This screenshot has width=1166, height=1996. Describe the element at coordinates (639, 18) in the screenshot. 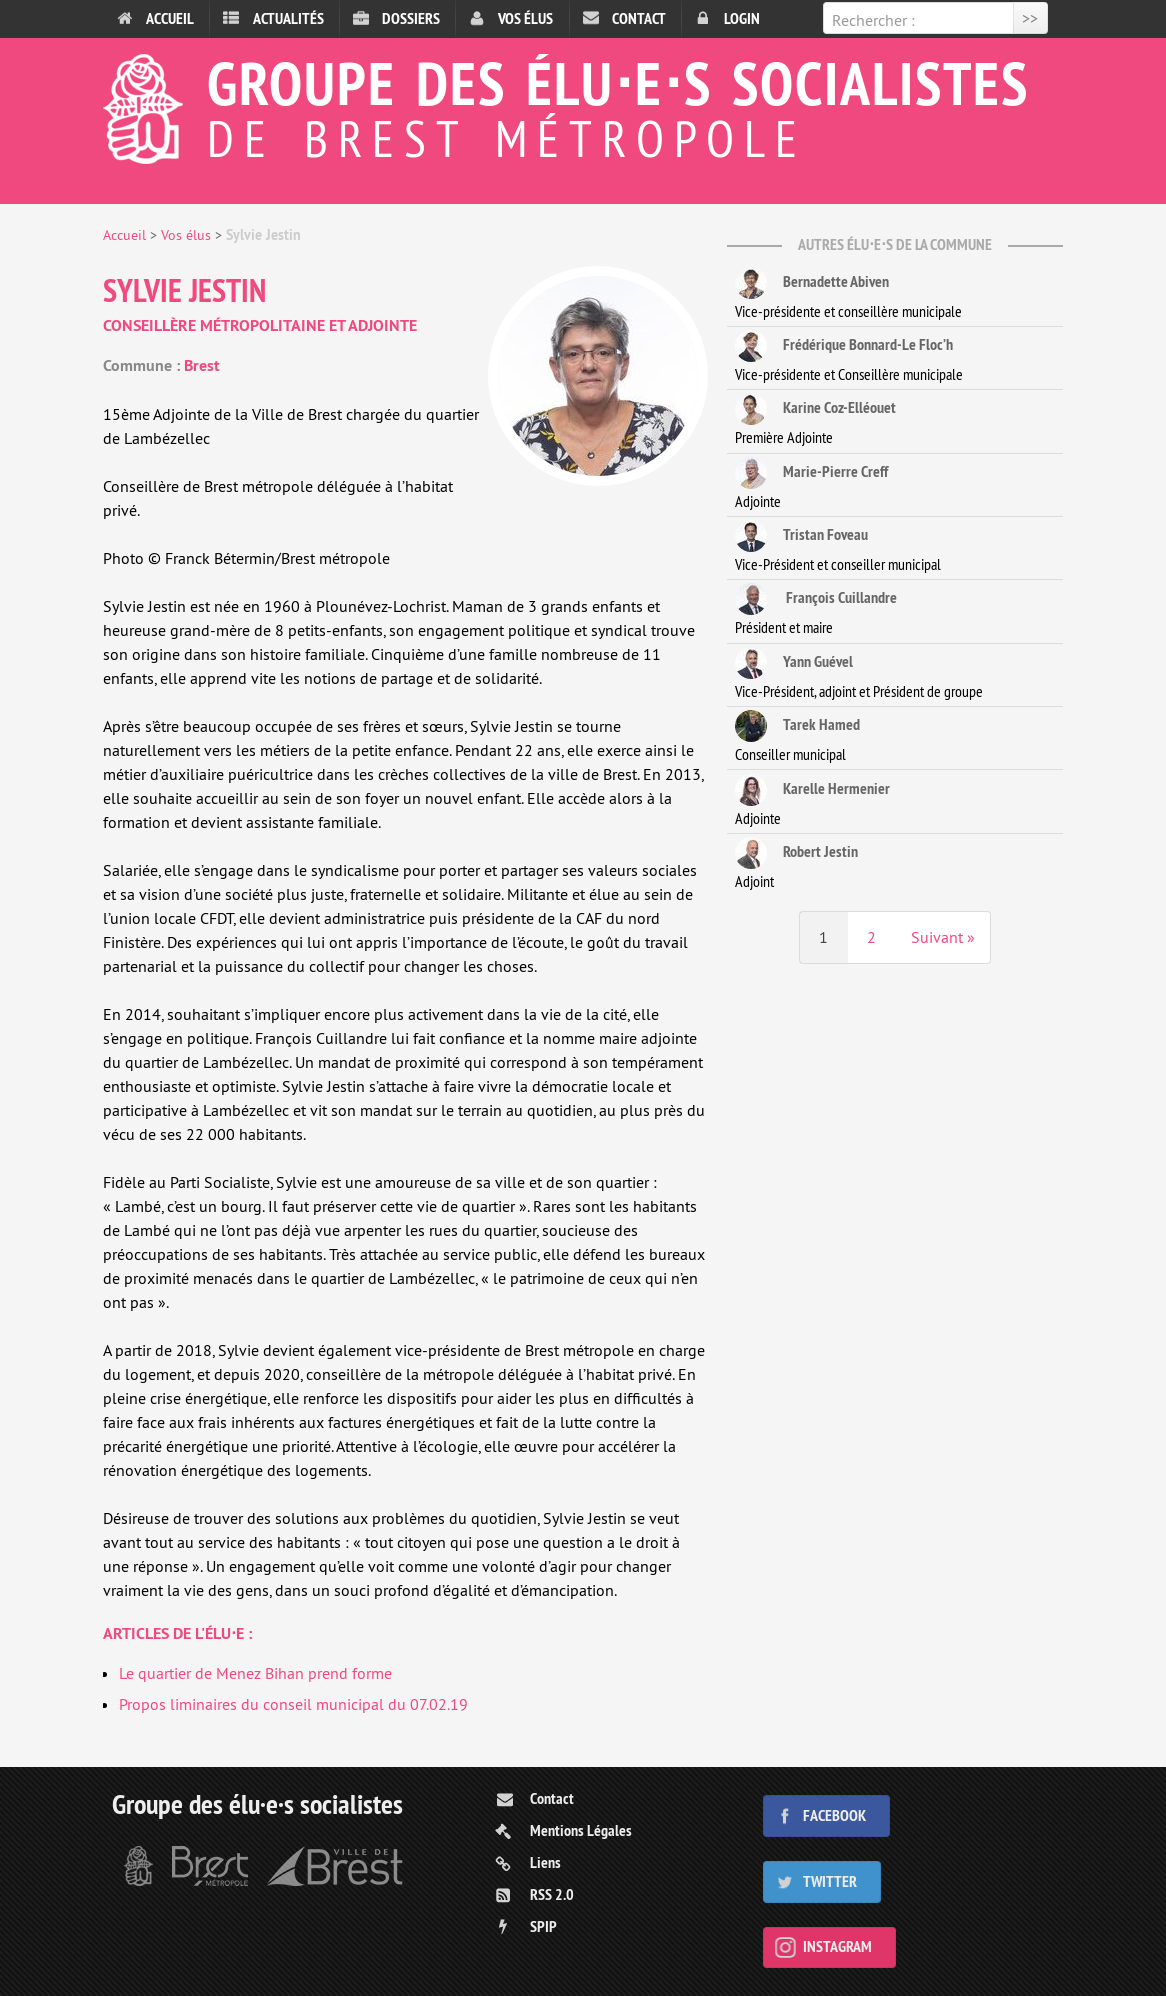

I see `Contact` at that location.